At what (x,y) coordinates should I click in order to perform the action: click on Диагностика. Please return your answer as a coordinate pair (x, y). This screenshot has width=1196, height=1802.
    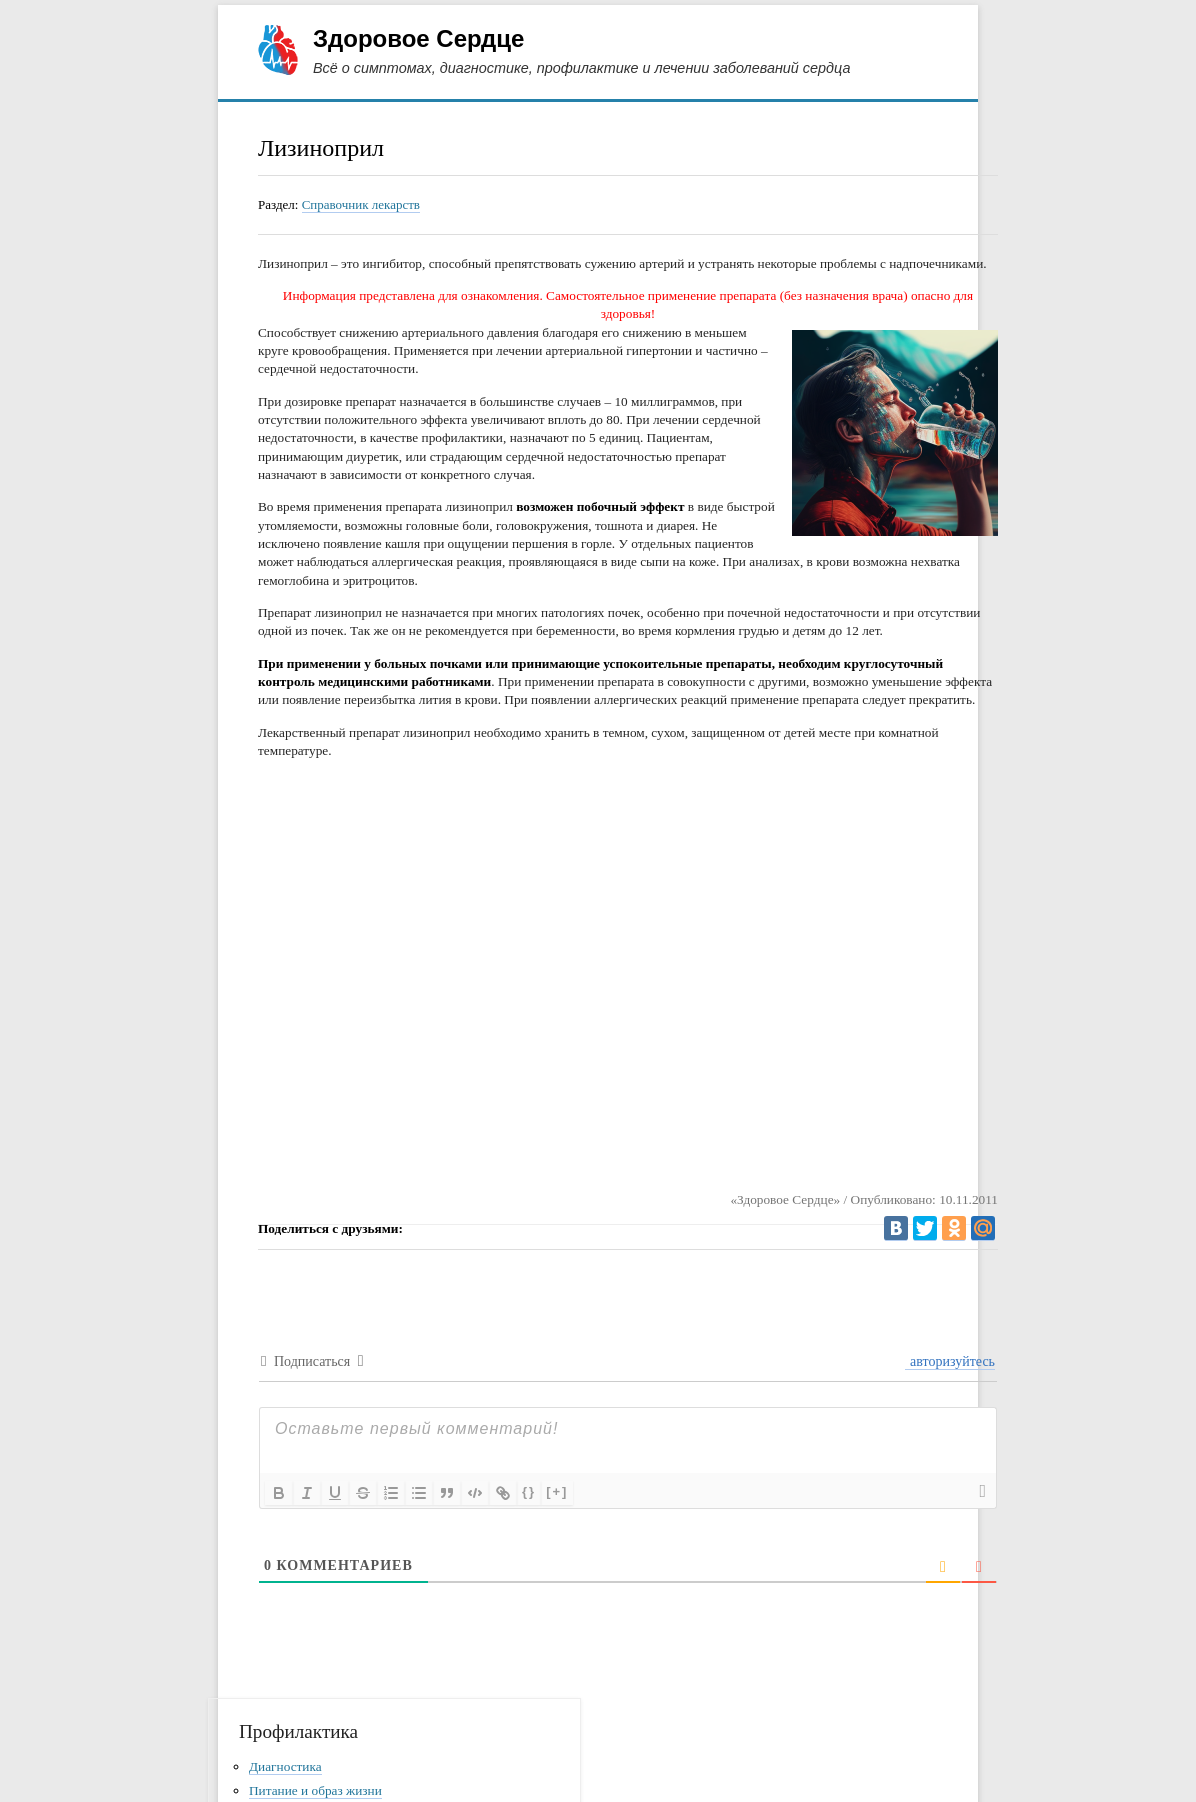
    Looking at the image, I should click on (285, 1766).